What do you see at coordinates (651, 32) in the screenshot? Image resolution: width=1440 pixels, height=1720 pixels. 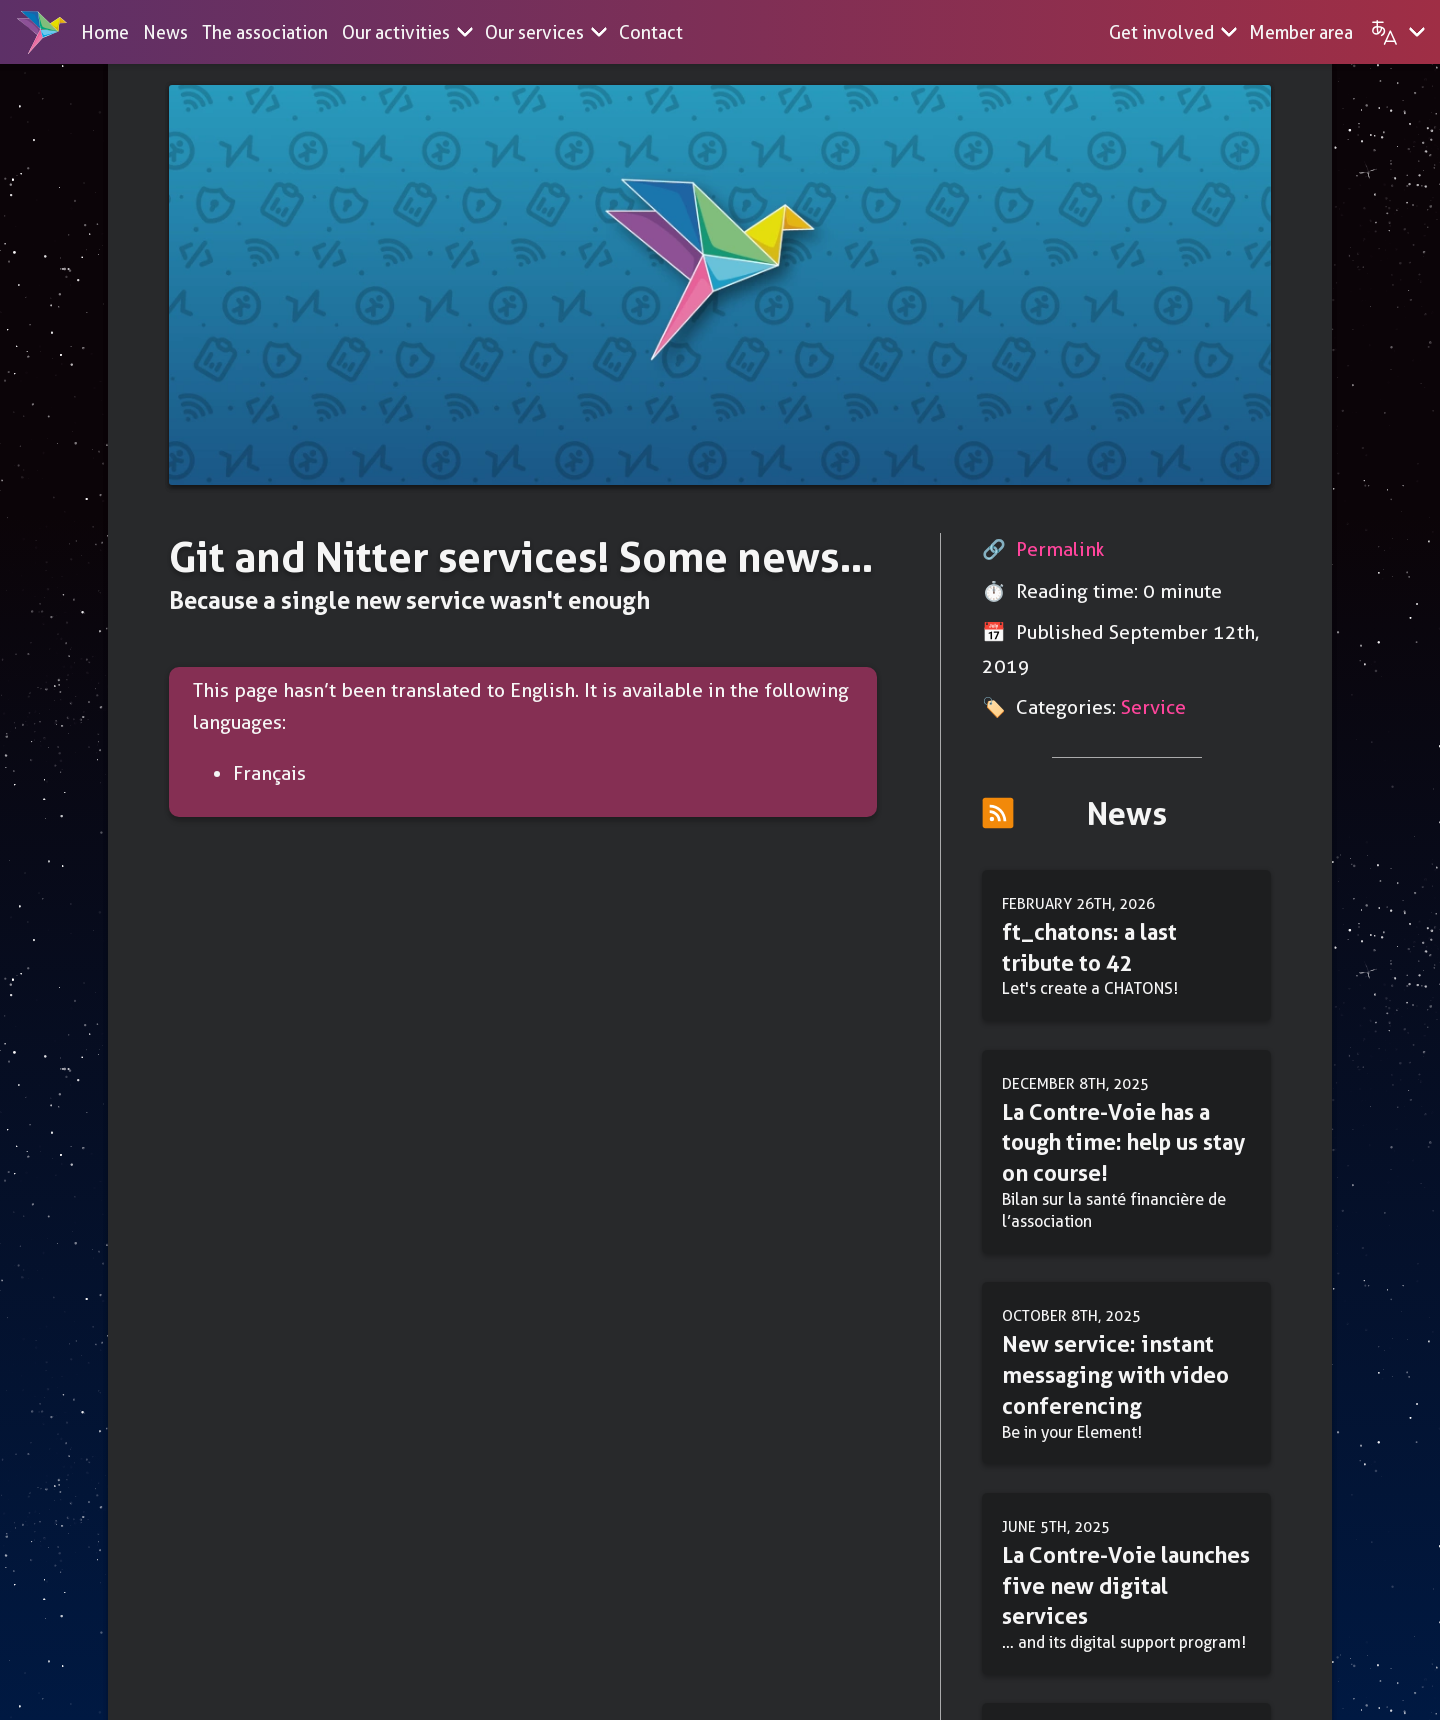 I see `Contact` at bounding box center [651, 32].